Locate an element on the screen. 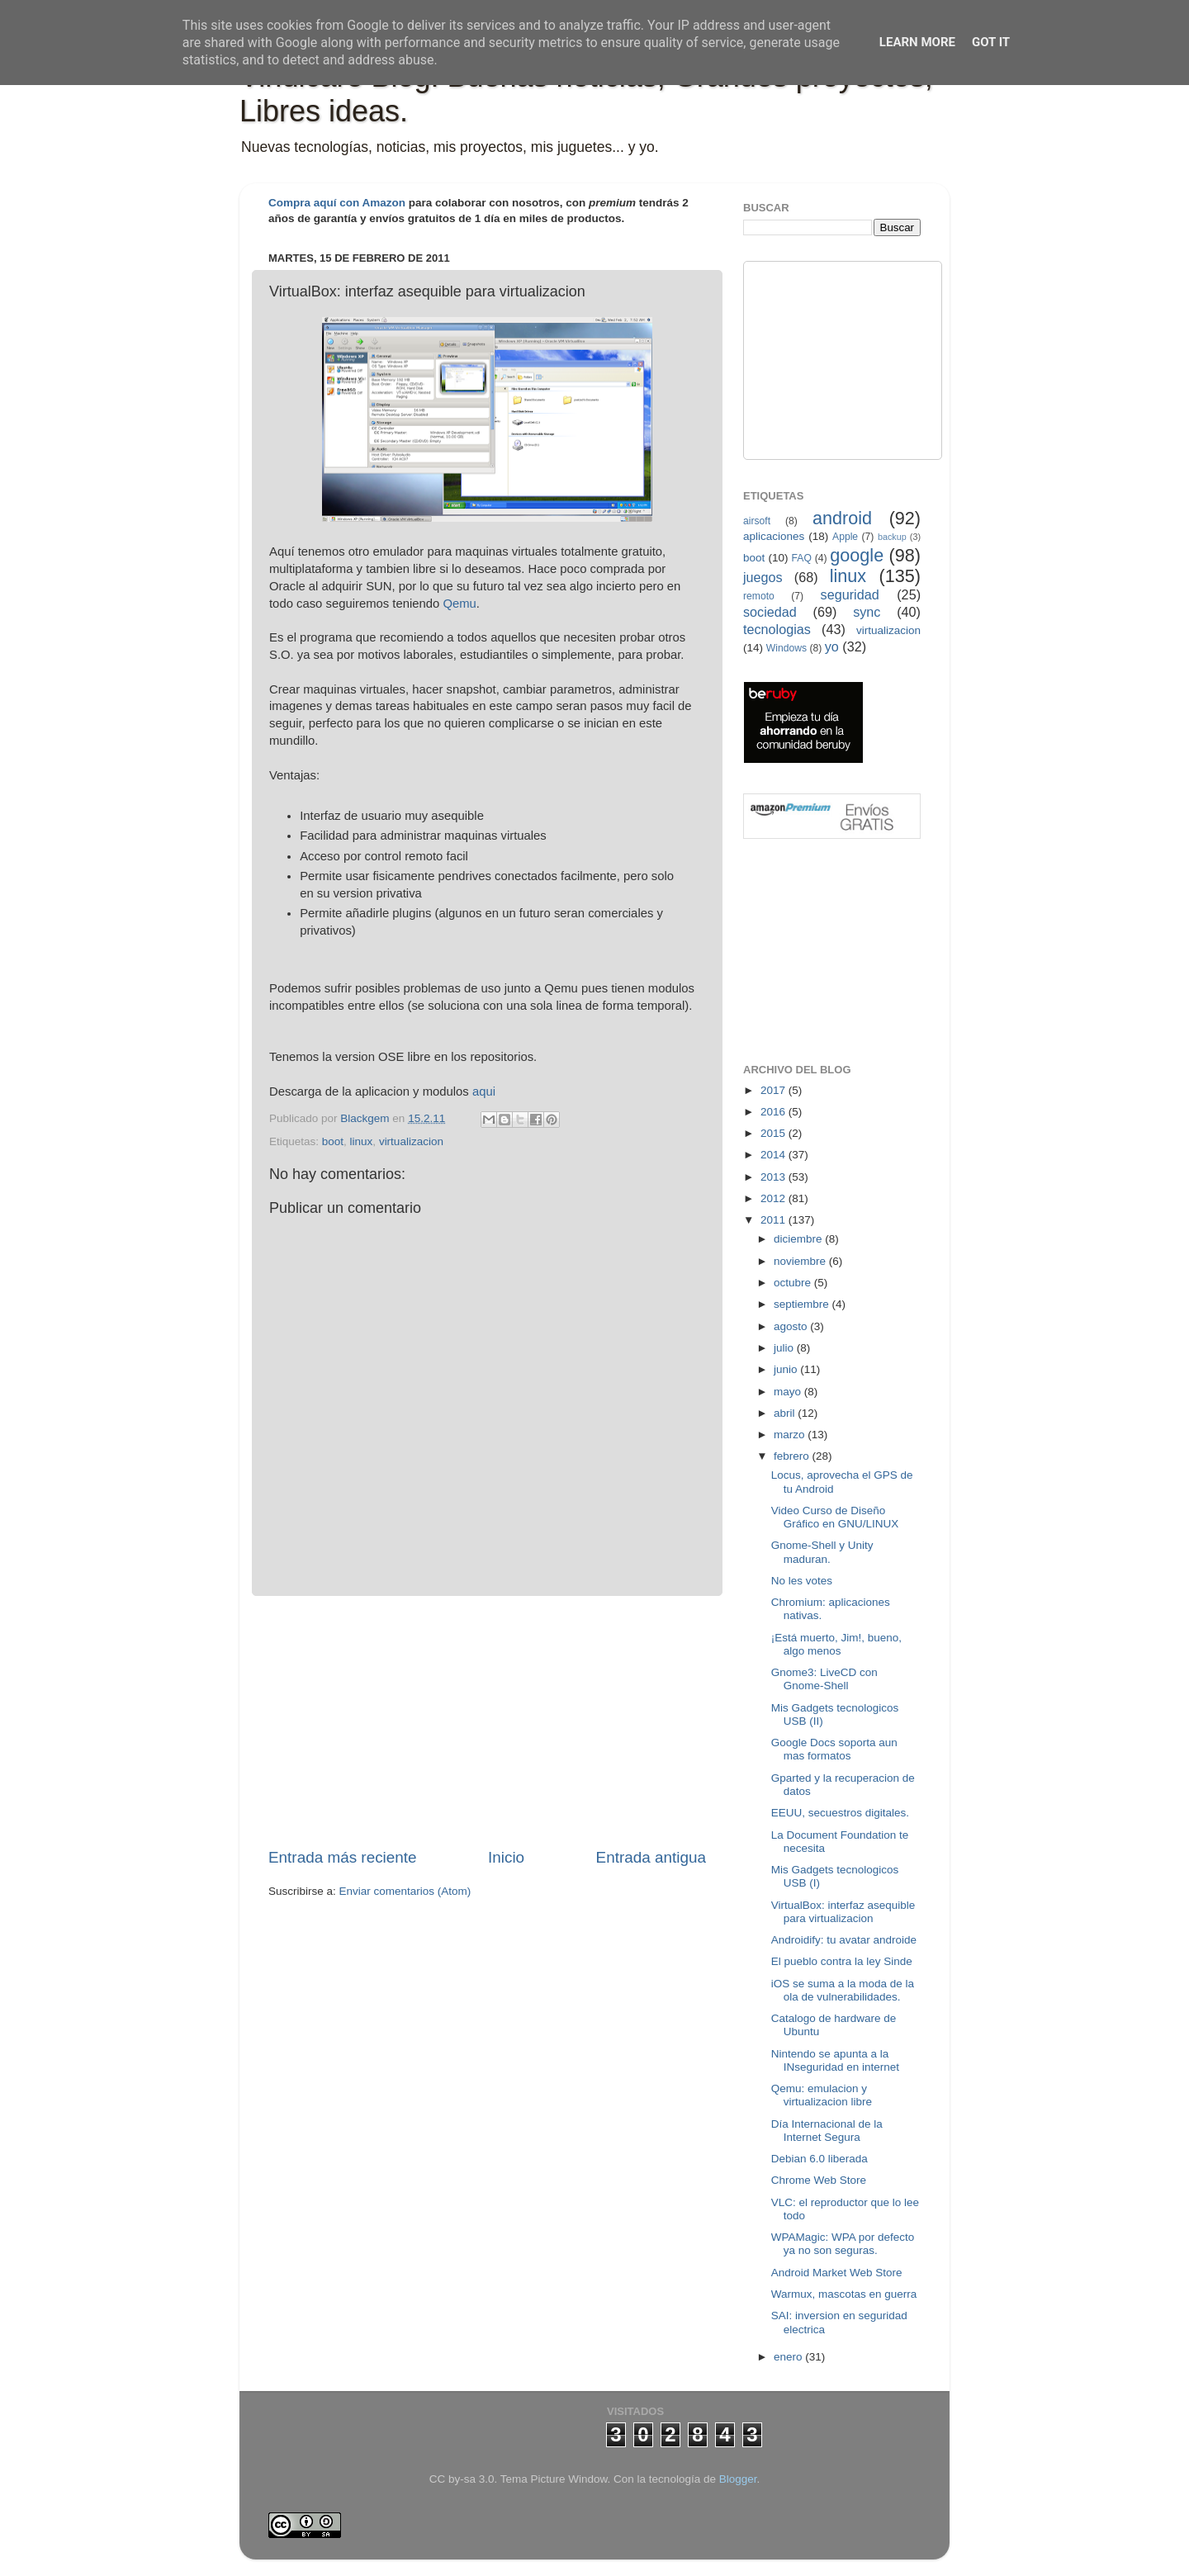 The image size is (1189, 2576). marzo is located at coordinates (791, 1434).